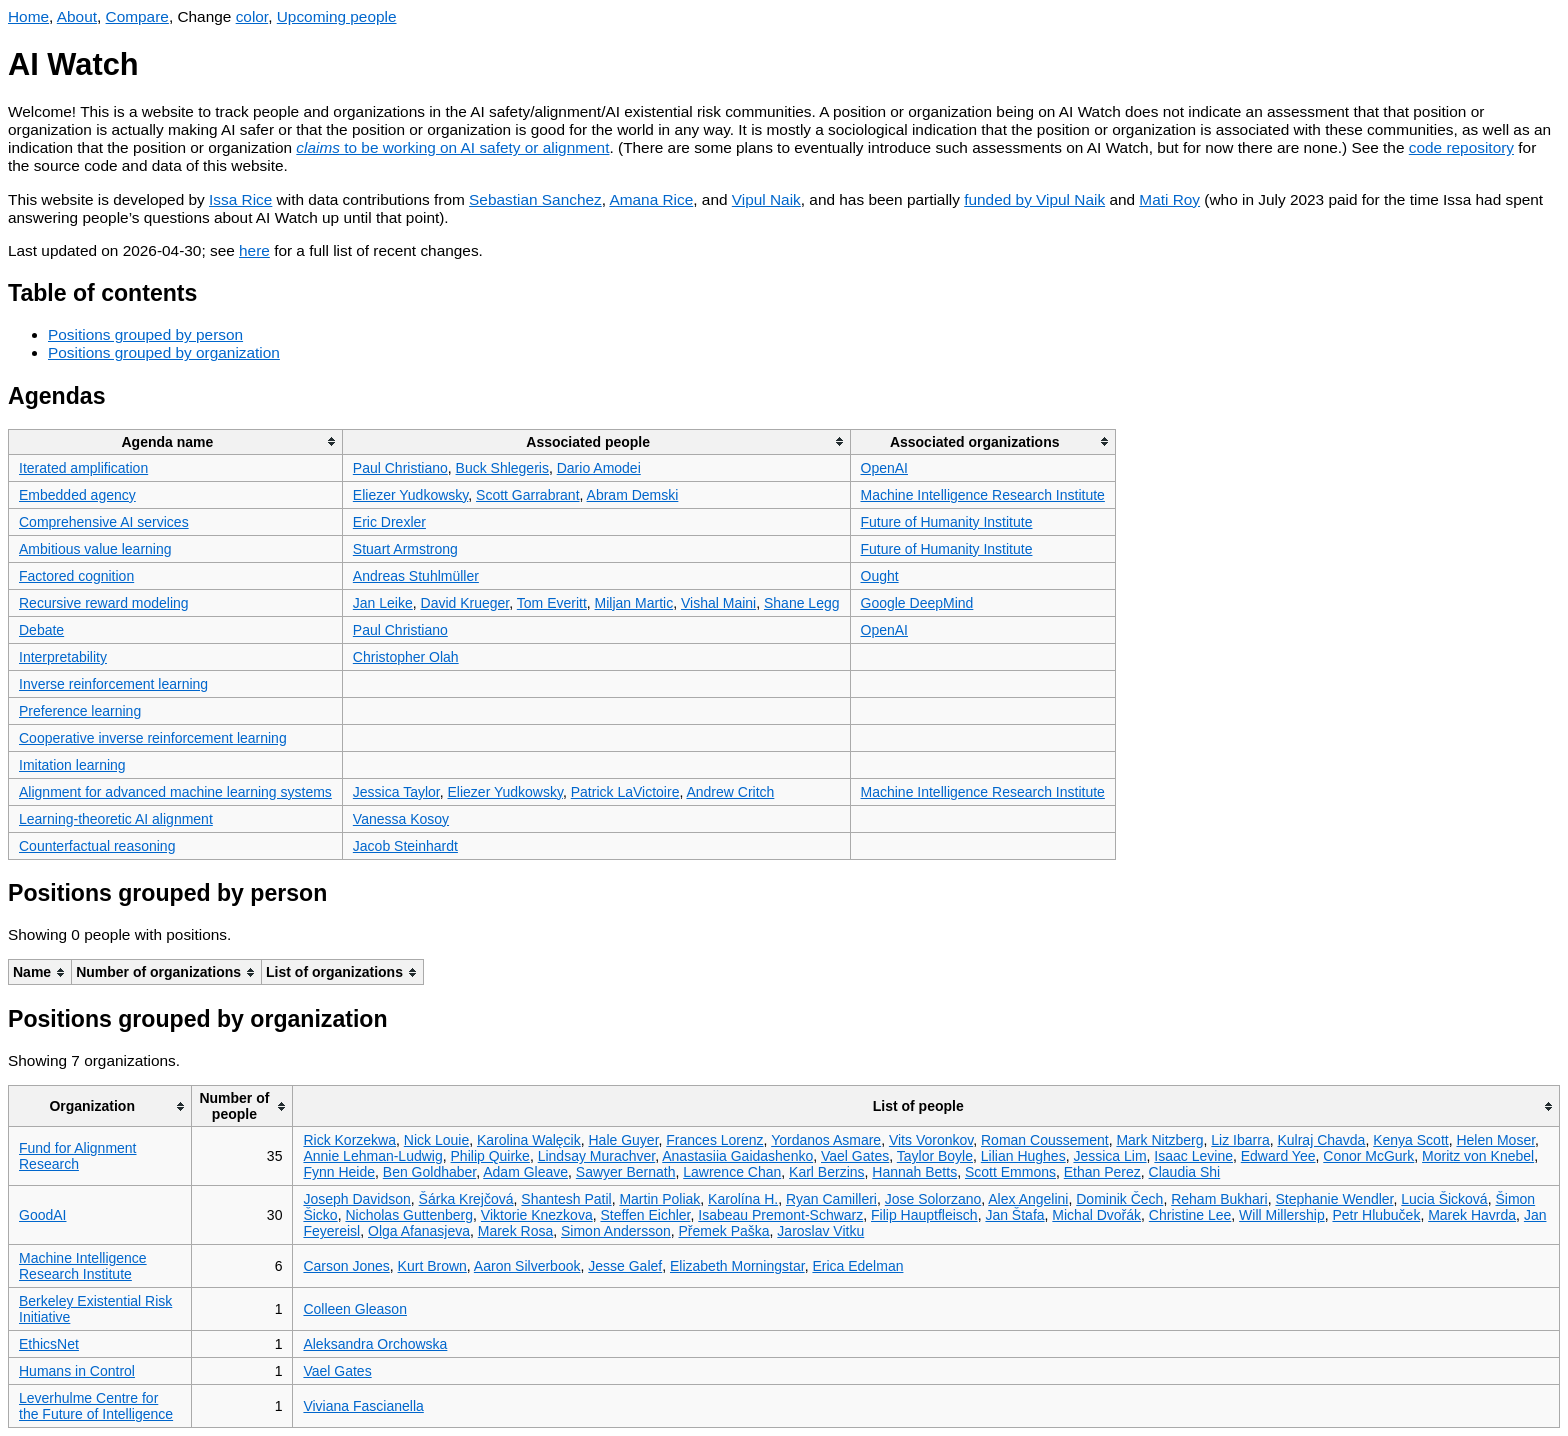  Describe the element at coordinates (42, 1215) in the screenshot. I see `GoodAI` at that location.